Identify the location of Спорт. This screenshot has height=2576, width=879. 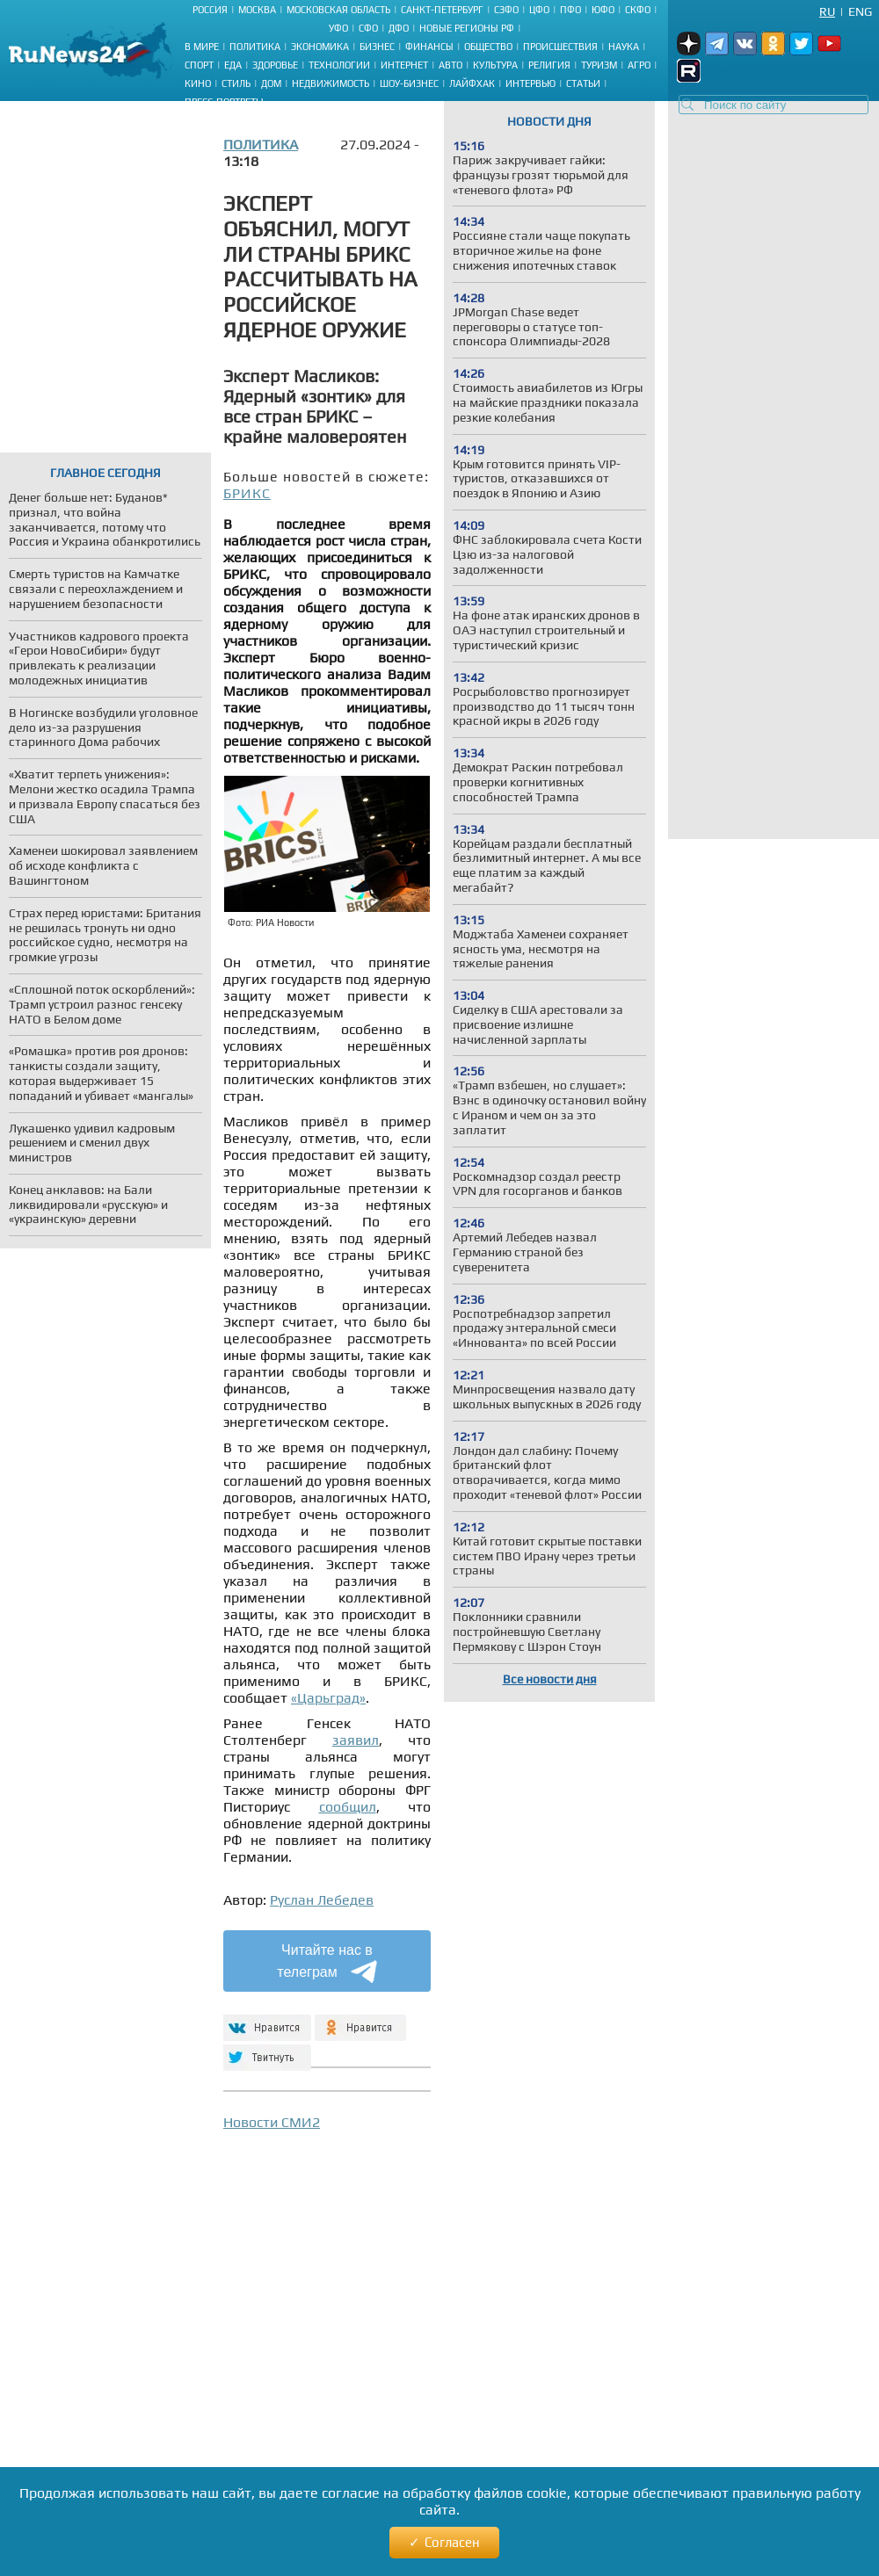
(199, 65).